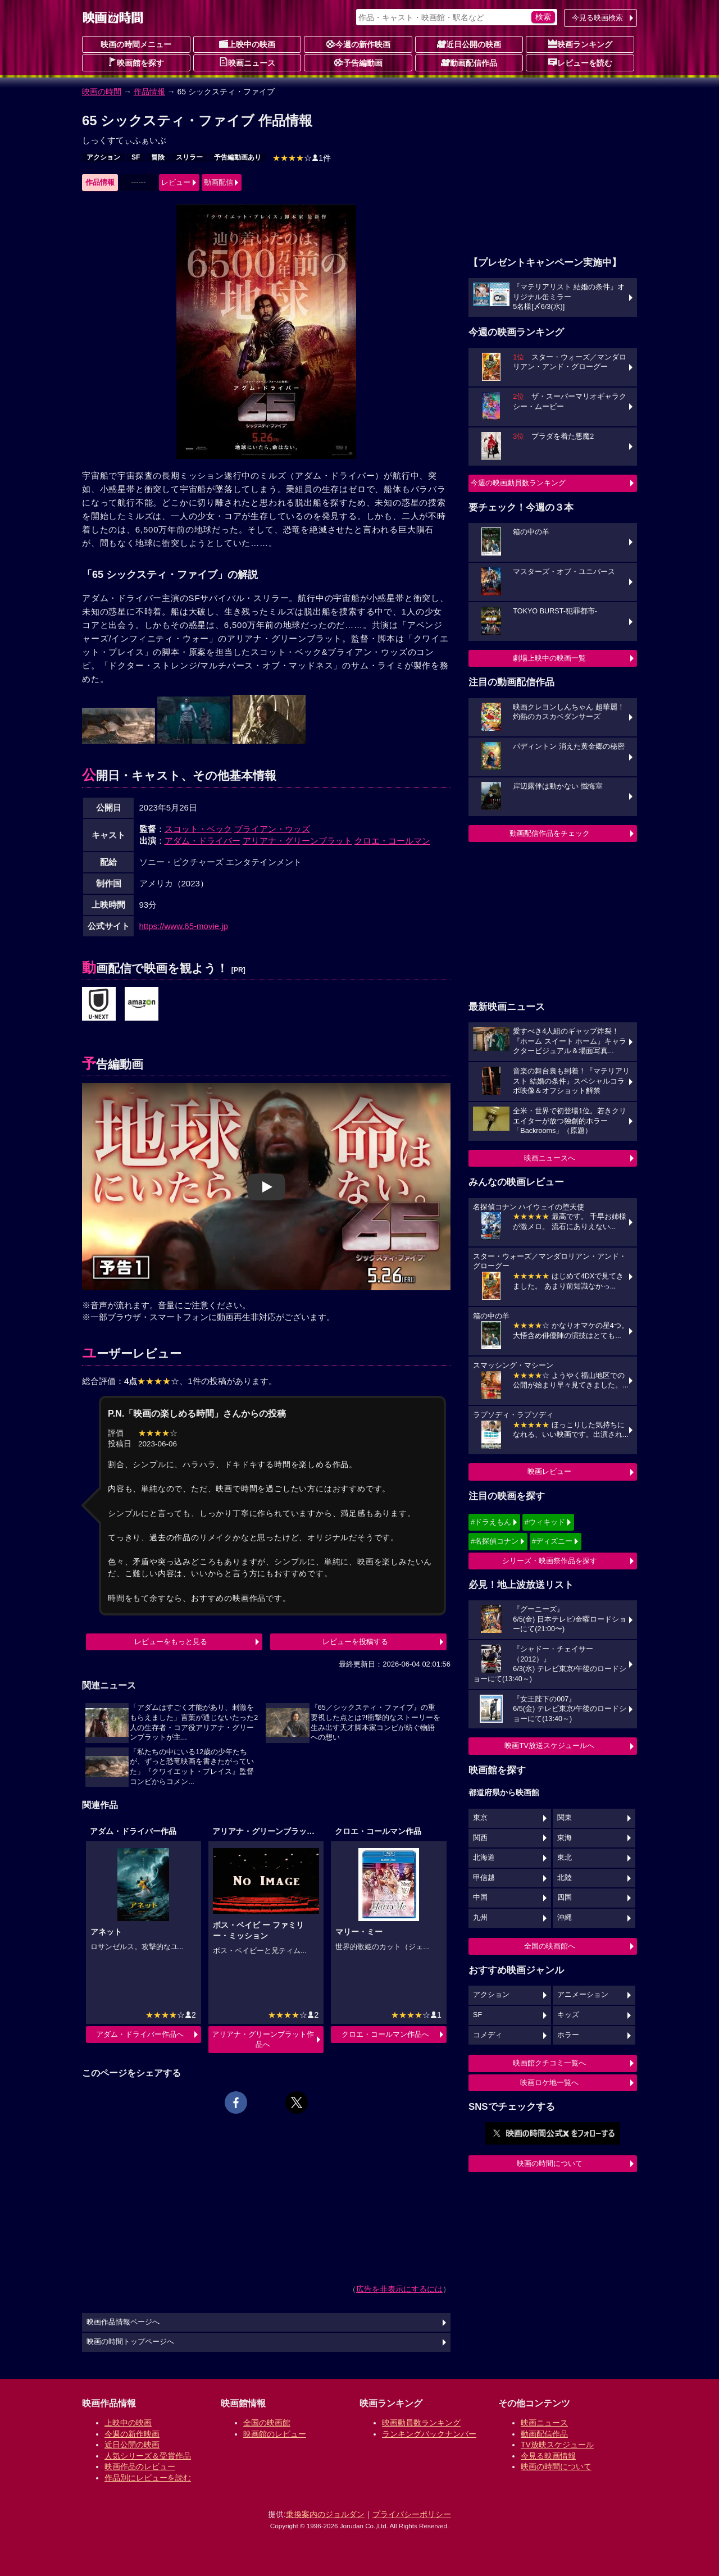  I want to click on ホラー, so click(568, 2035).